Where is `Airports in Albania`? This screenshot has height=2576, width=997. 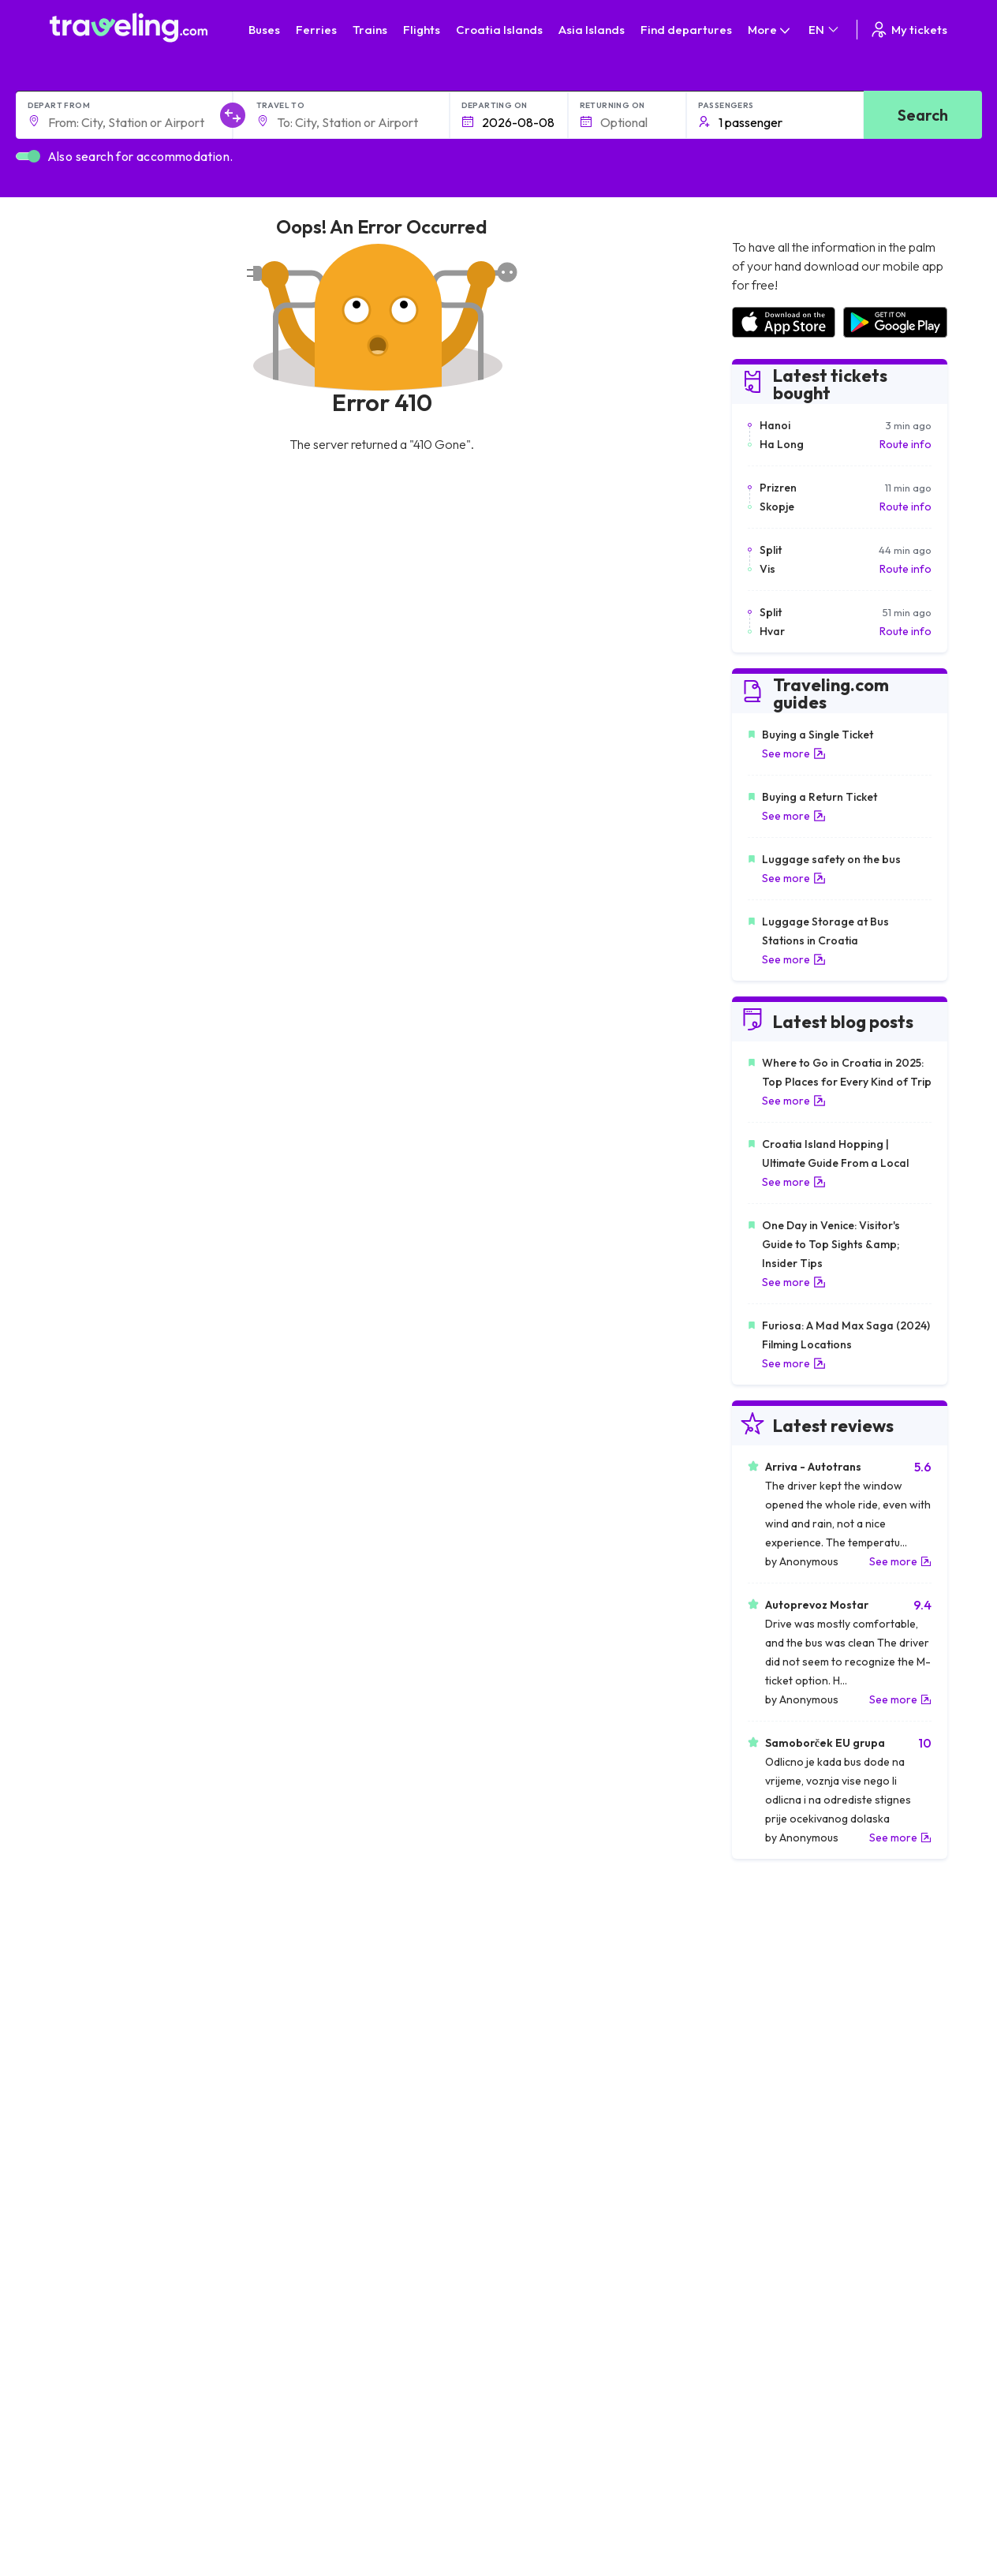 Airports in Albania is located at coordinates (776, 2099).